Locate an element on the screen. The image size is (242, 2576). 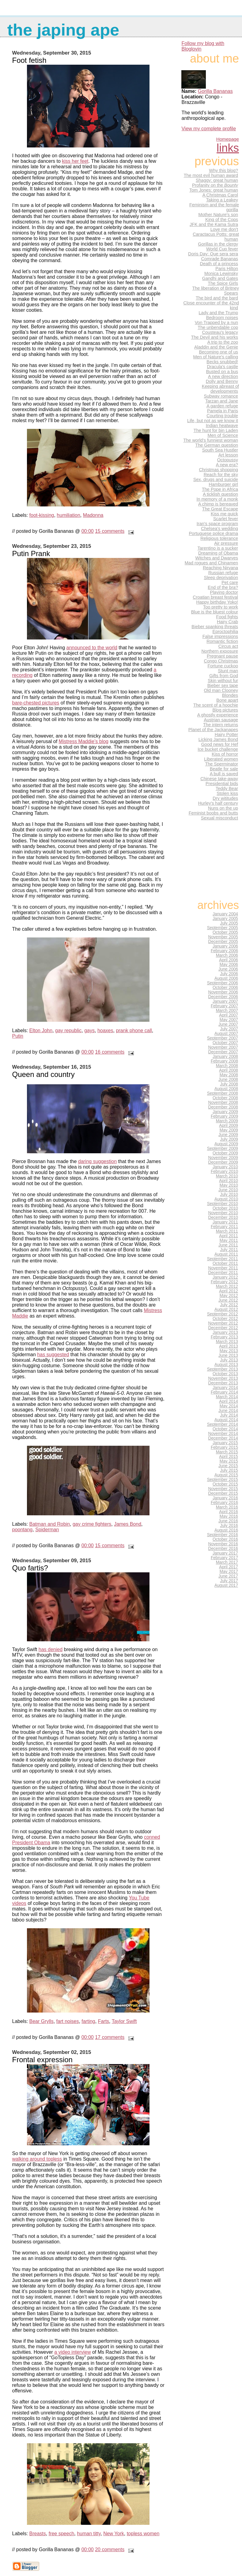
Art lesson is located at coordinates (228, 454).